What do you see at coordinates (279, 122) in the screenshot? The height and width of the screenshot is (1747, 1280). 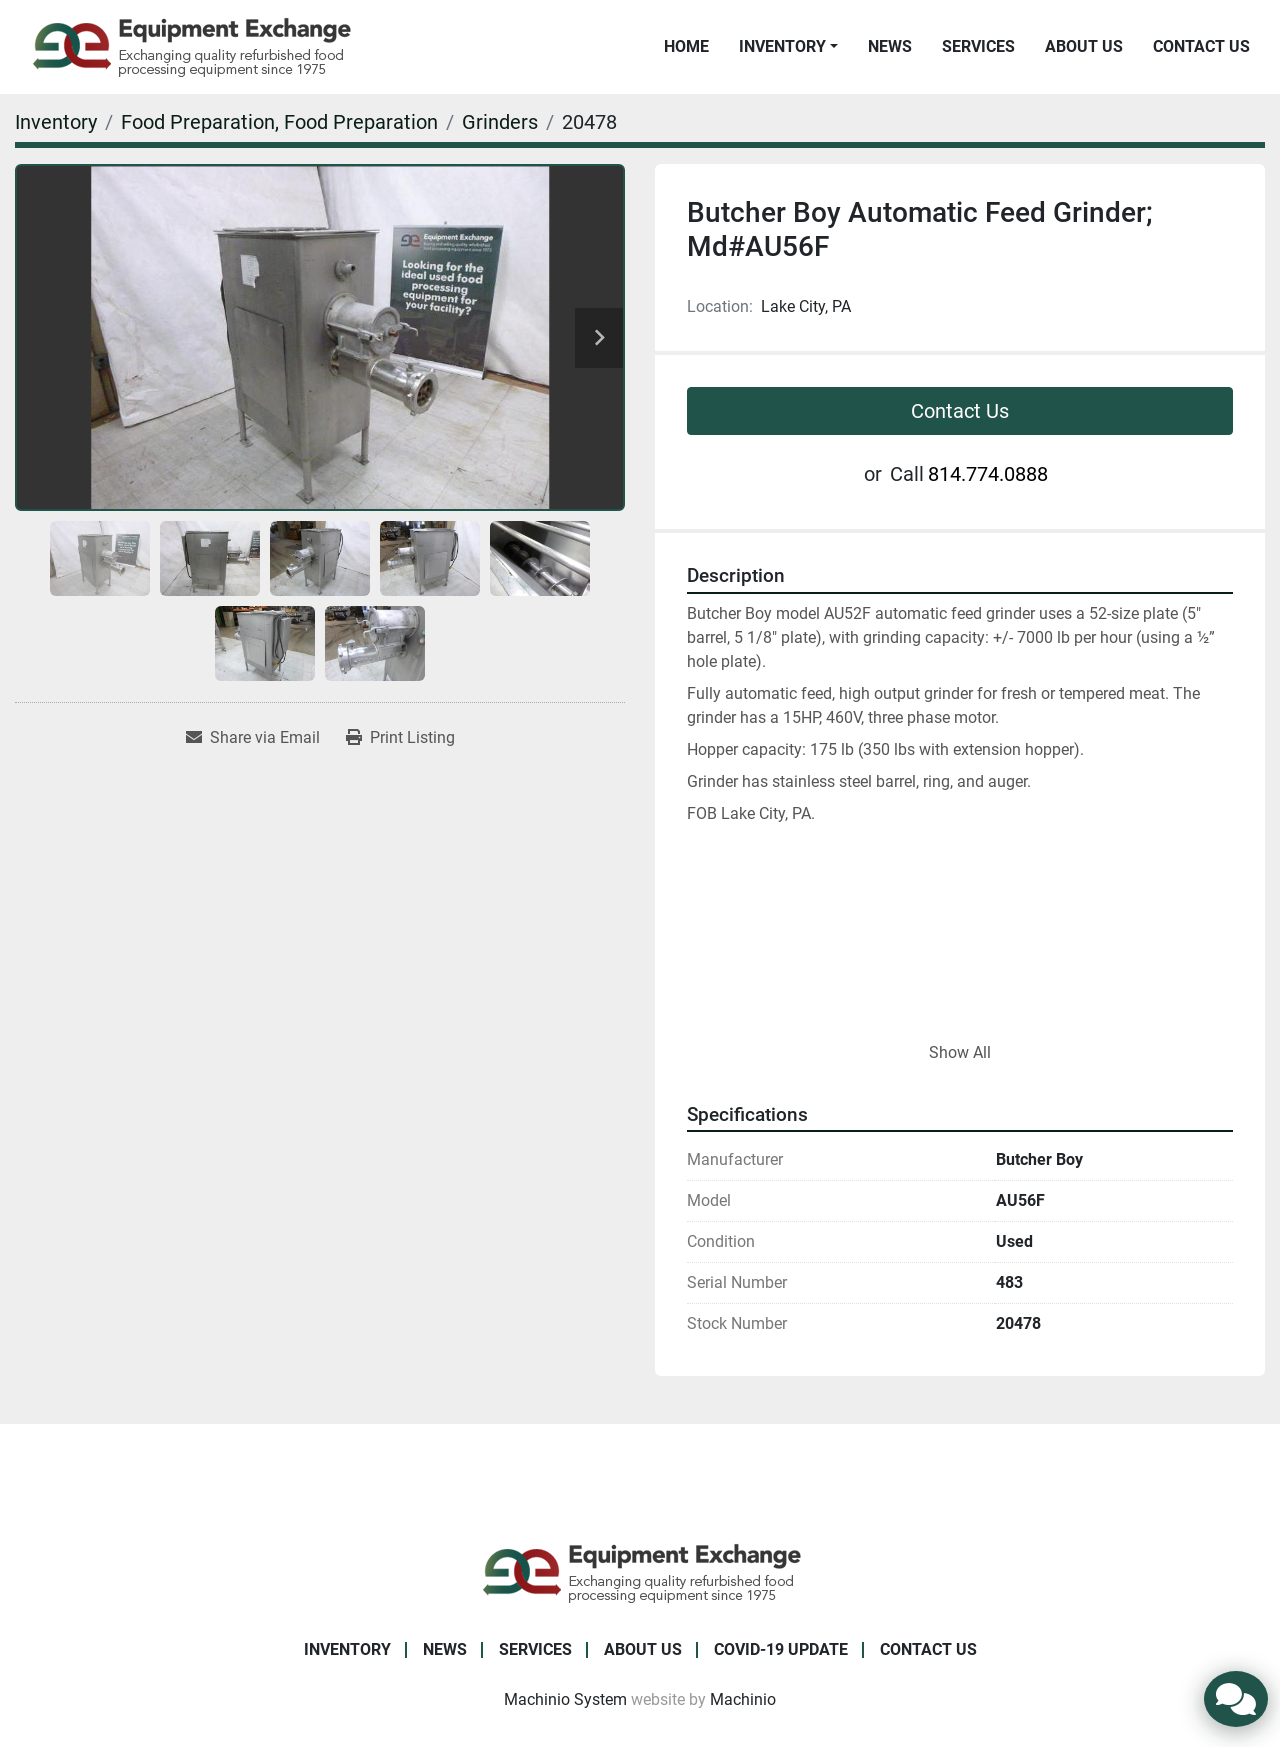 I see `[Food Preparation, Food Preparation]` at bounding box center [279, 122].